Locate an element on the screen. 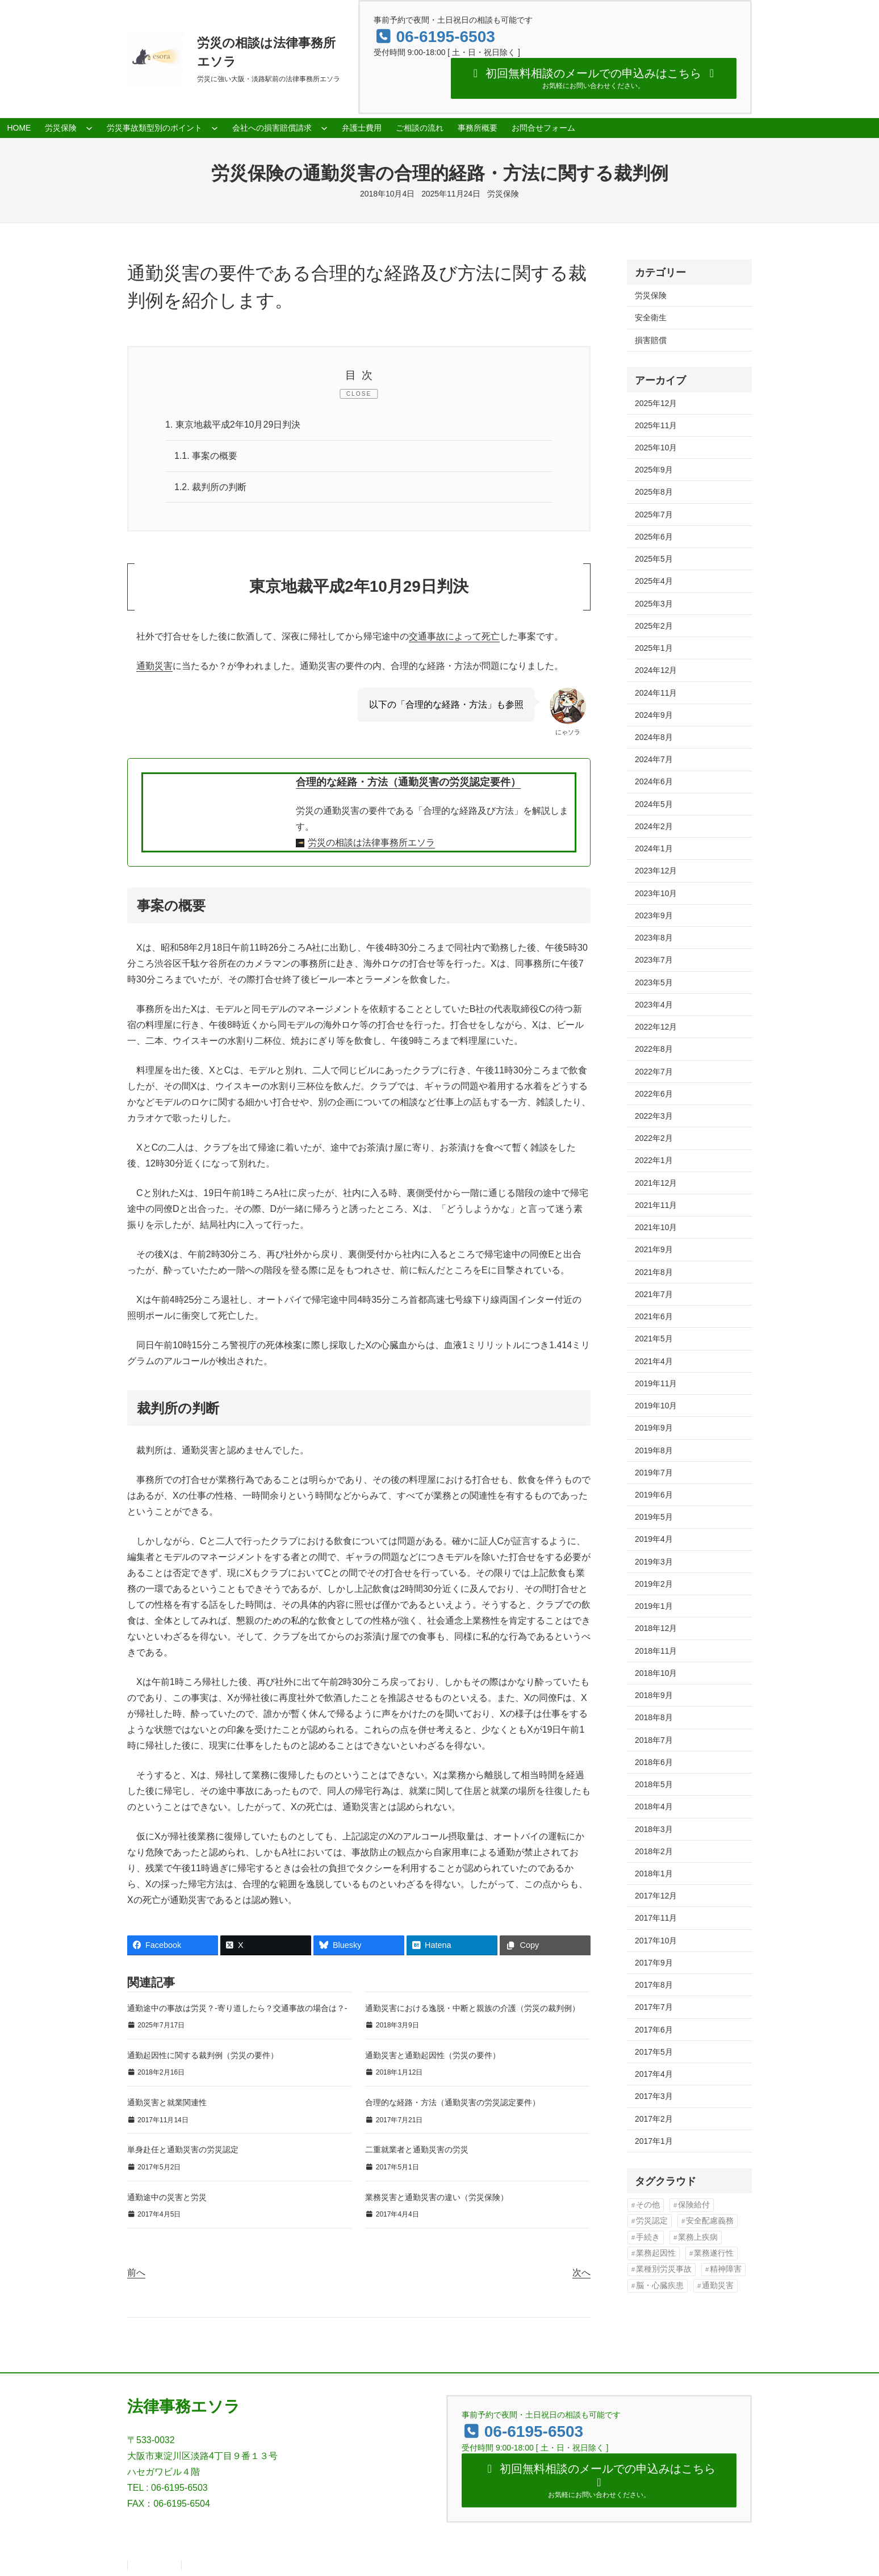 The height and width of the screenshot is (2576, 879). 2023年12月 is located at coordinates (656, 870).